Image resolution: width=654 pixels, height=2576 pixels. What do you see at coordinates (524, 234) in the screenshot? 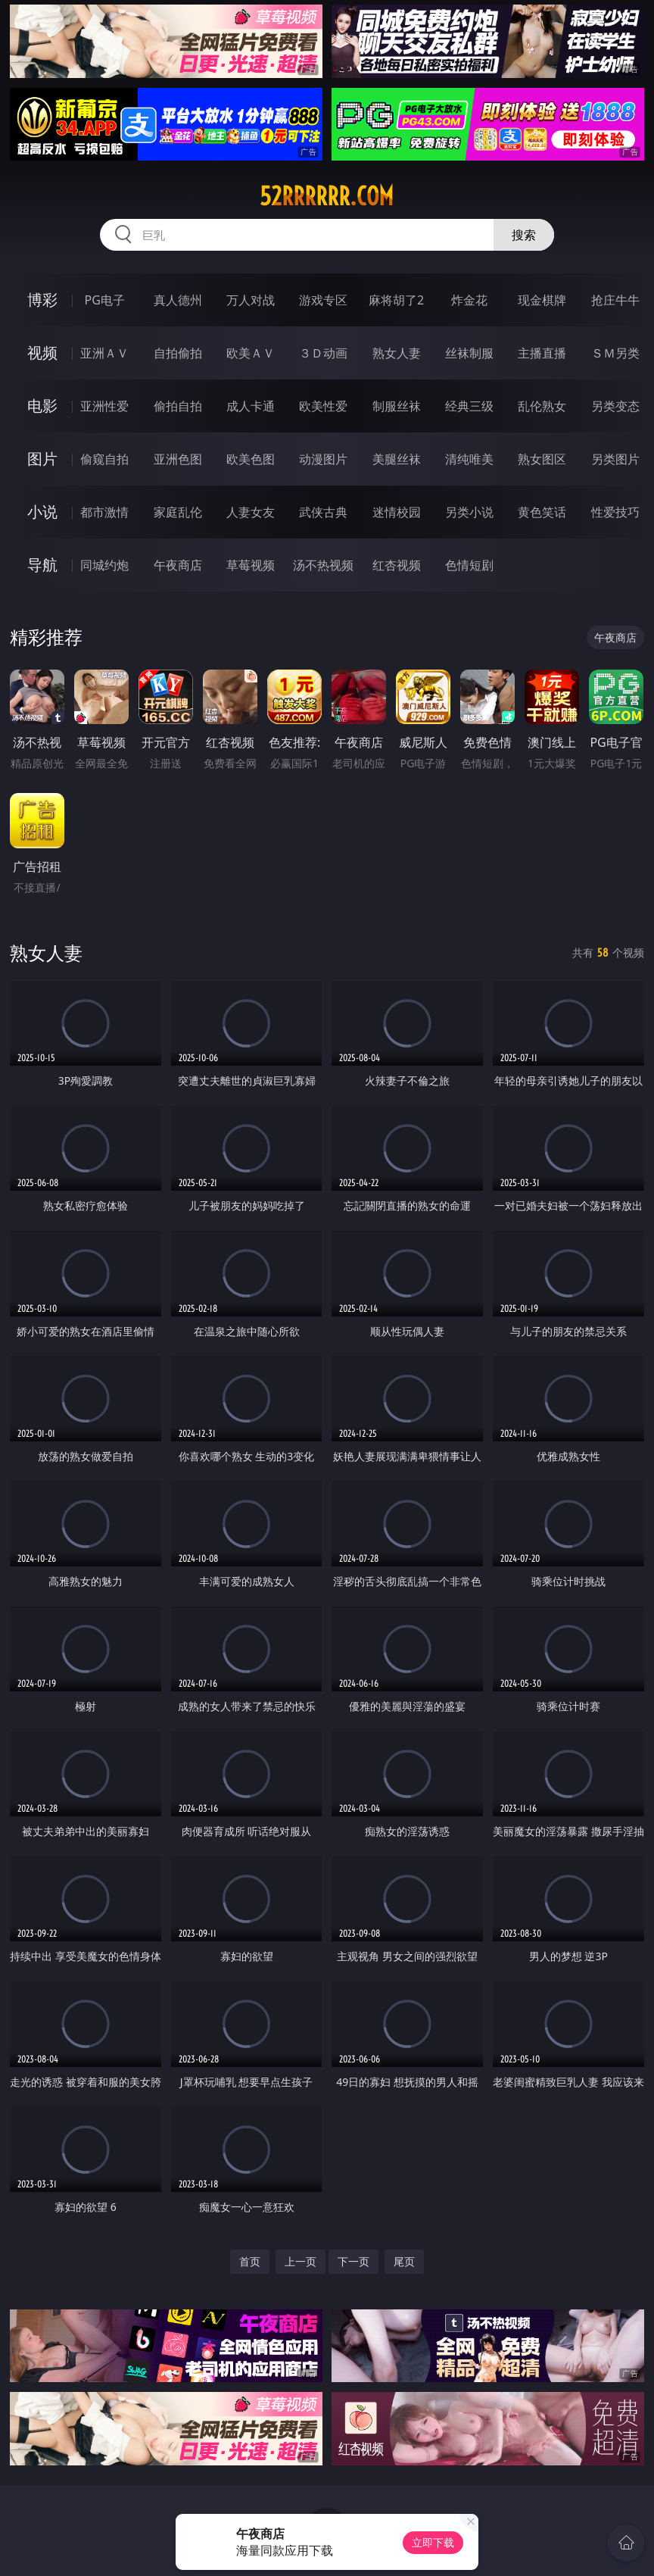
I see `搜索` at bounding box center [524, 234].